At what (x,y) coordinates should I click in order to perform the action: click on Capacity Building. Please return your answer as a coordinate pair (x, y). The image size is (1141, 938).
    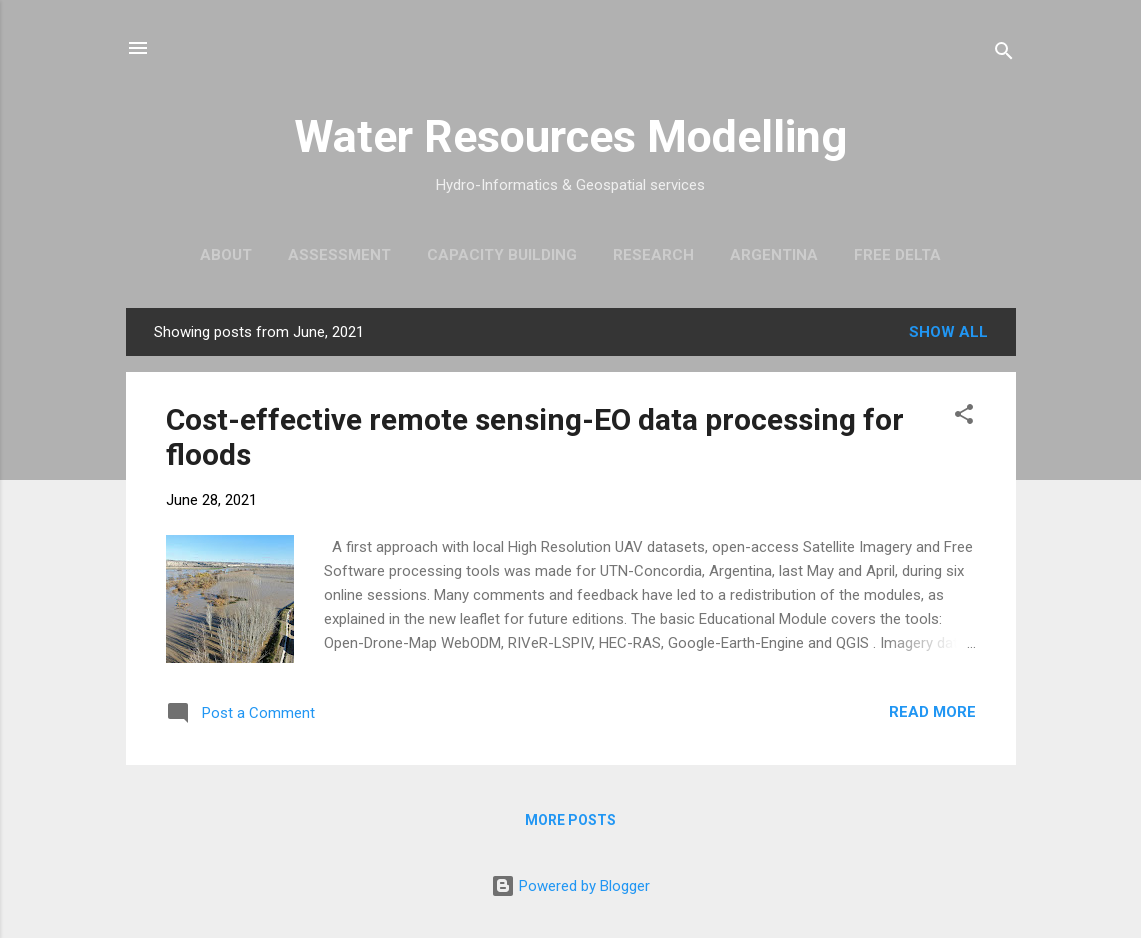
    Looking at the image, I should click on (502, 255).